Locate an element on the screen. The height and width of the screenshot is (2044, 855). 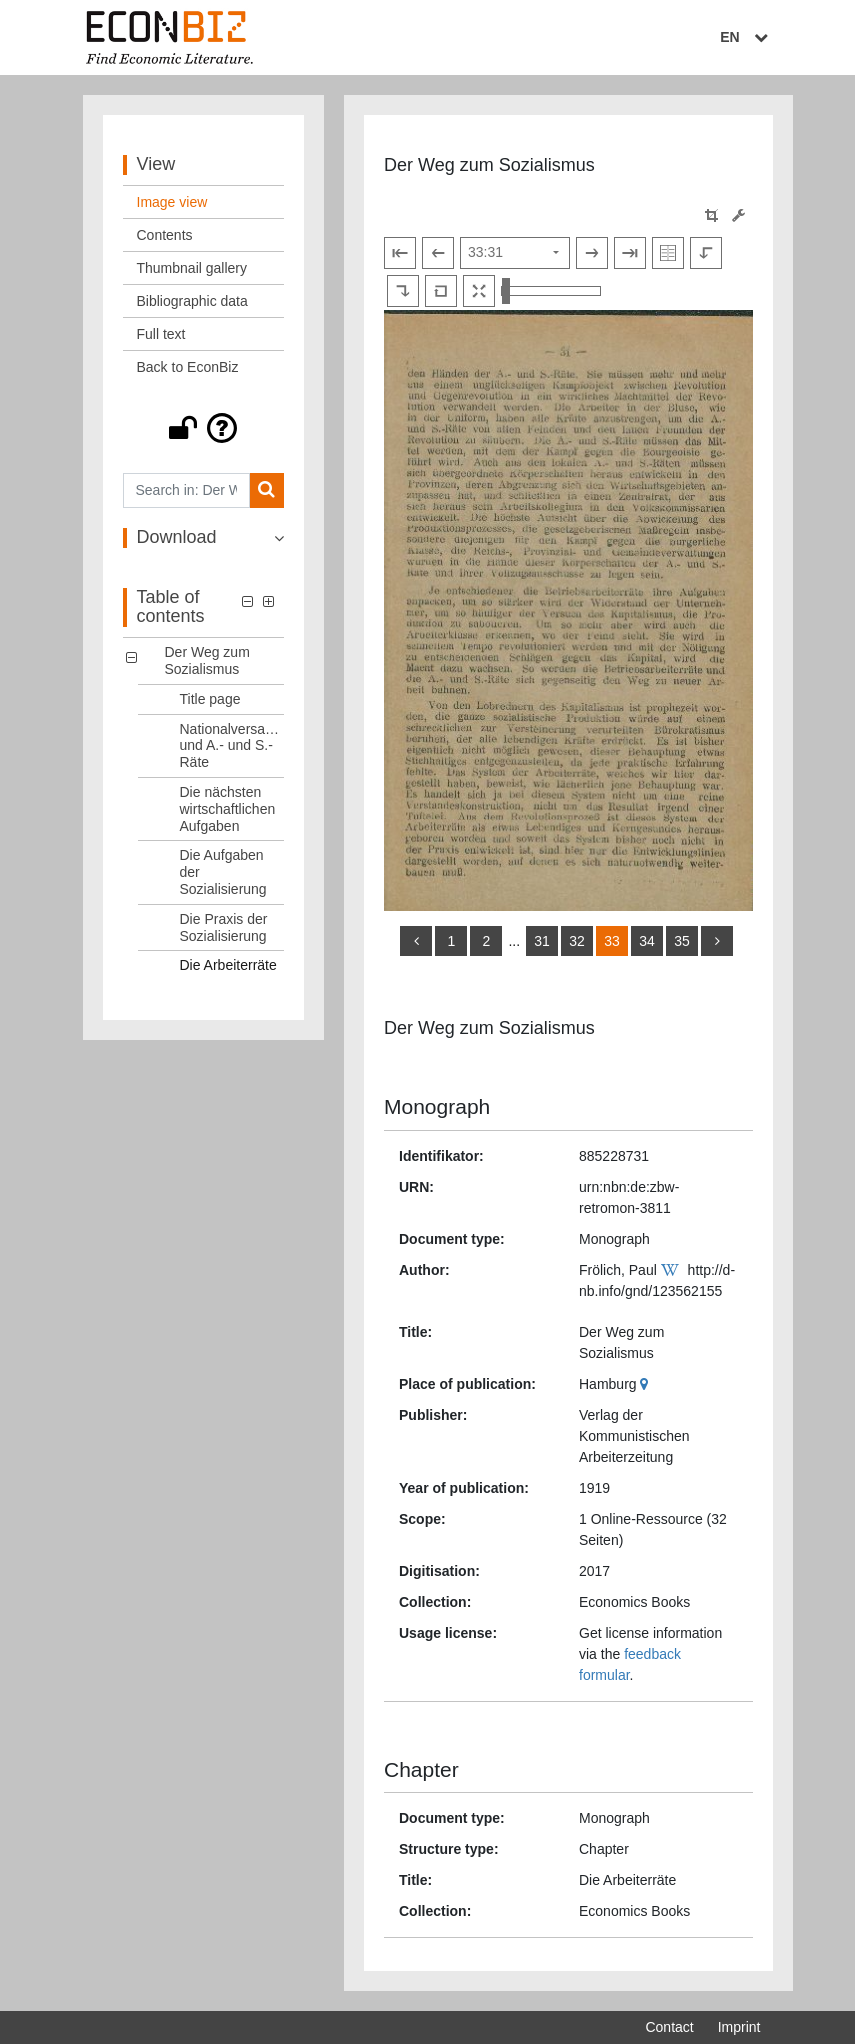
[Search] is located at coordinates (266, 490).